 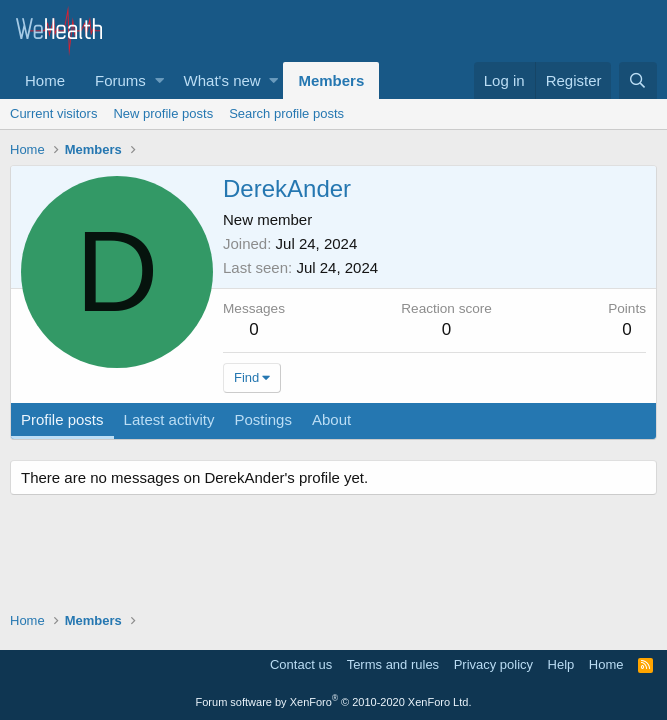 What do you see at coordinates (561, 664) in the screenshot?
I see `Help` at bounding box center [561, 664].